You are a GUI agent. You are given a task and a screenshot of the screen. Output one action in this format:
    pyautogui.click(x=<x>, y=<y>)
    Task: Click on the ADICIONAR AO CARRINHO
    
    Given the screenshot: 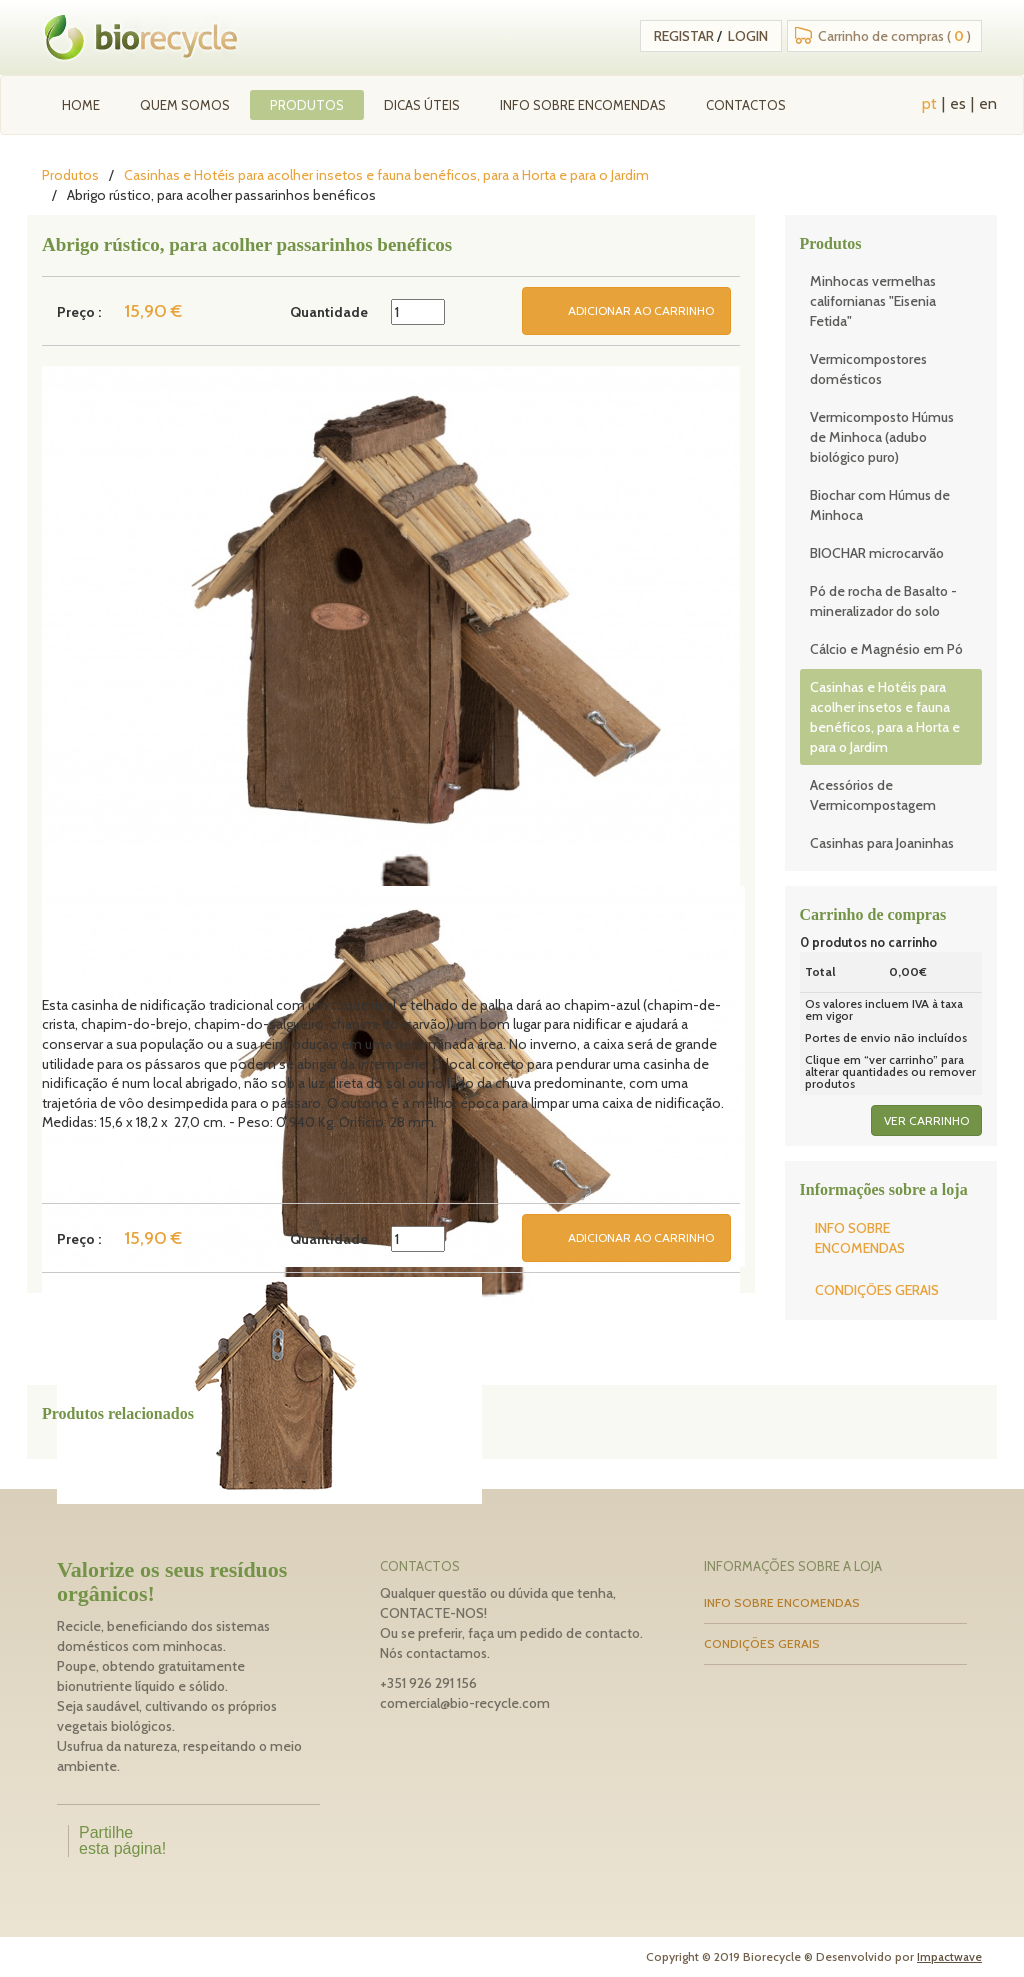 What is the action you would take?
    pyautogui.click(x=641, y=310)
    